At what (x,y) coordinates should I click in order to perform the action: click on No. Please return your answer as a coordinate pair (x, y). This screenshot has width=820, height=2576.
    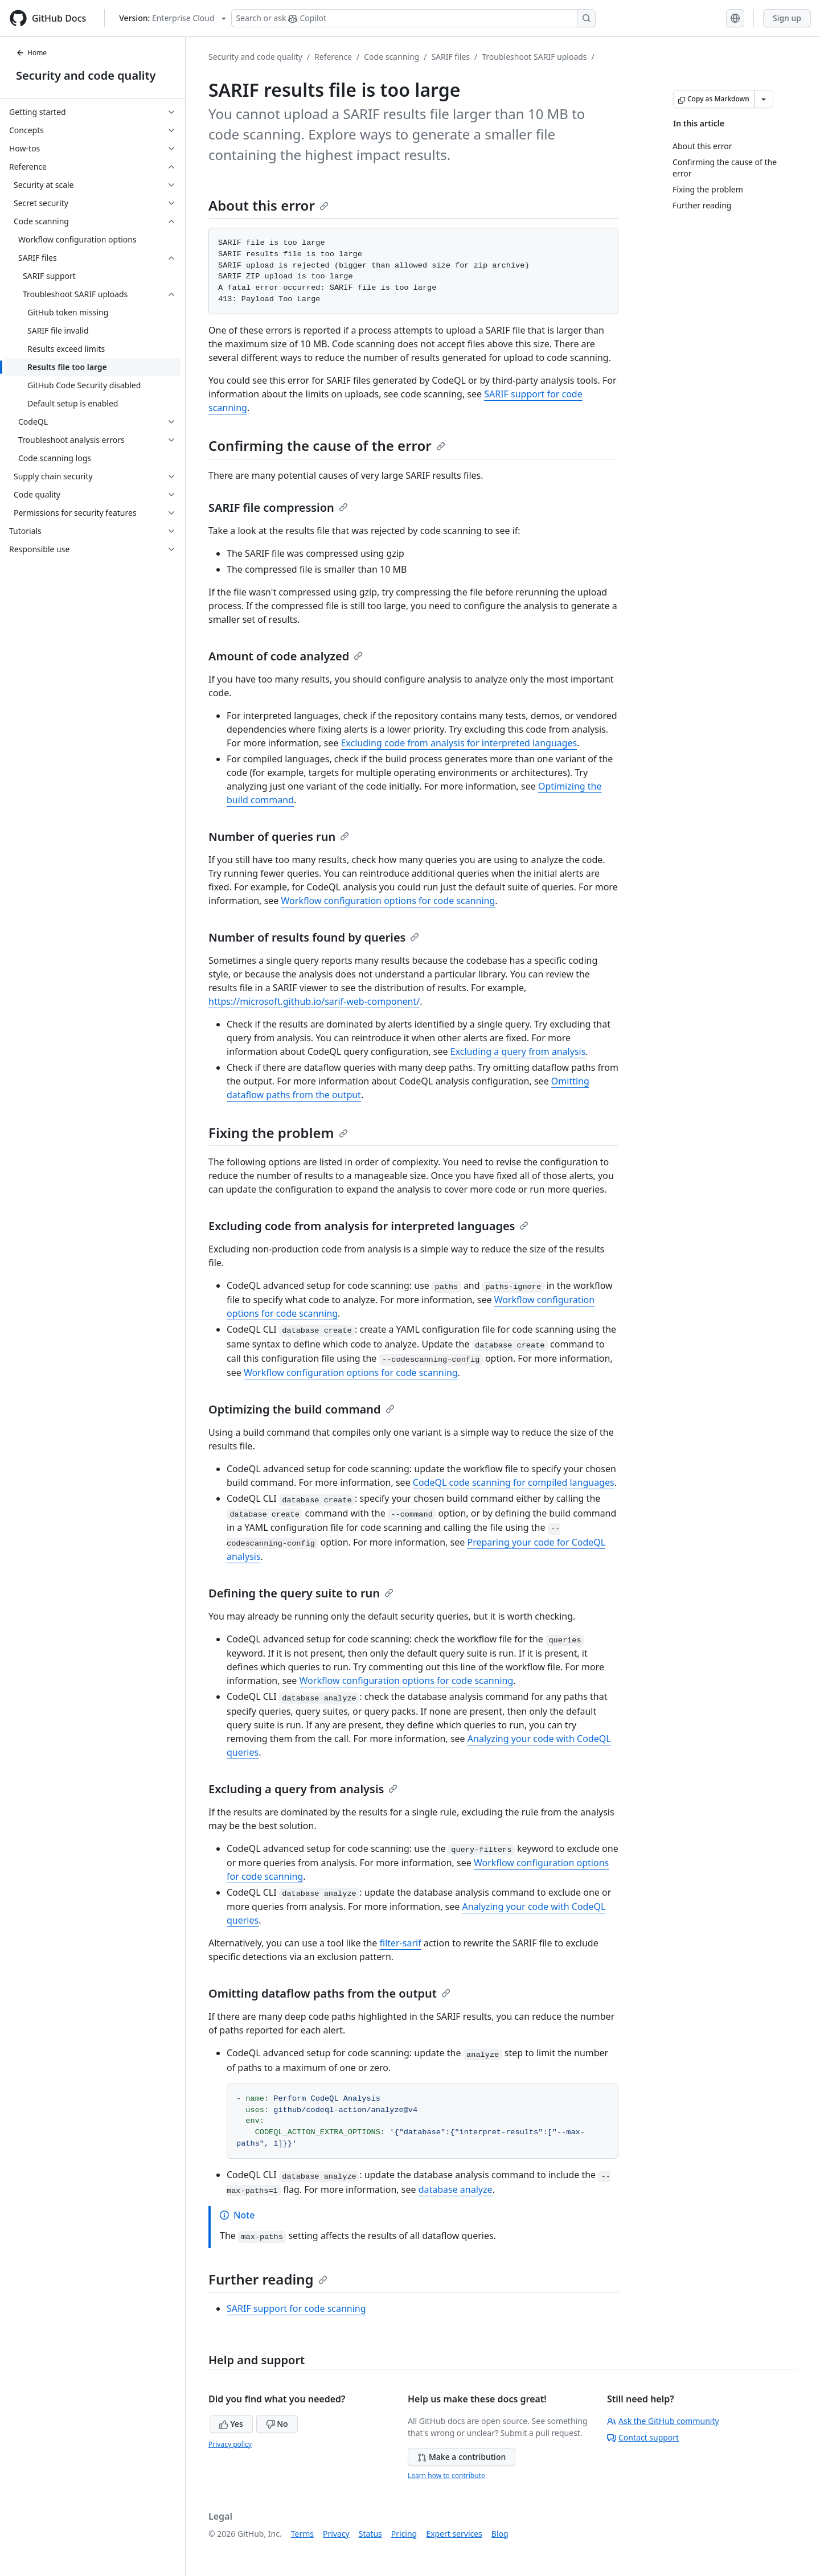
    Looking at the image, I should click on (277, 2423).